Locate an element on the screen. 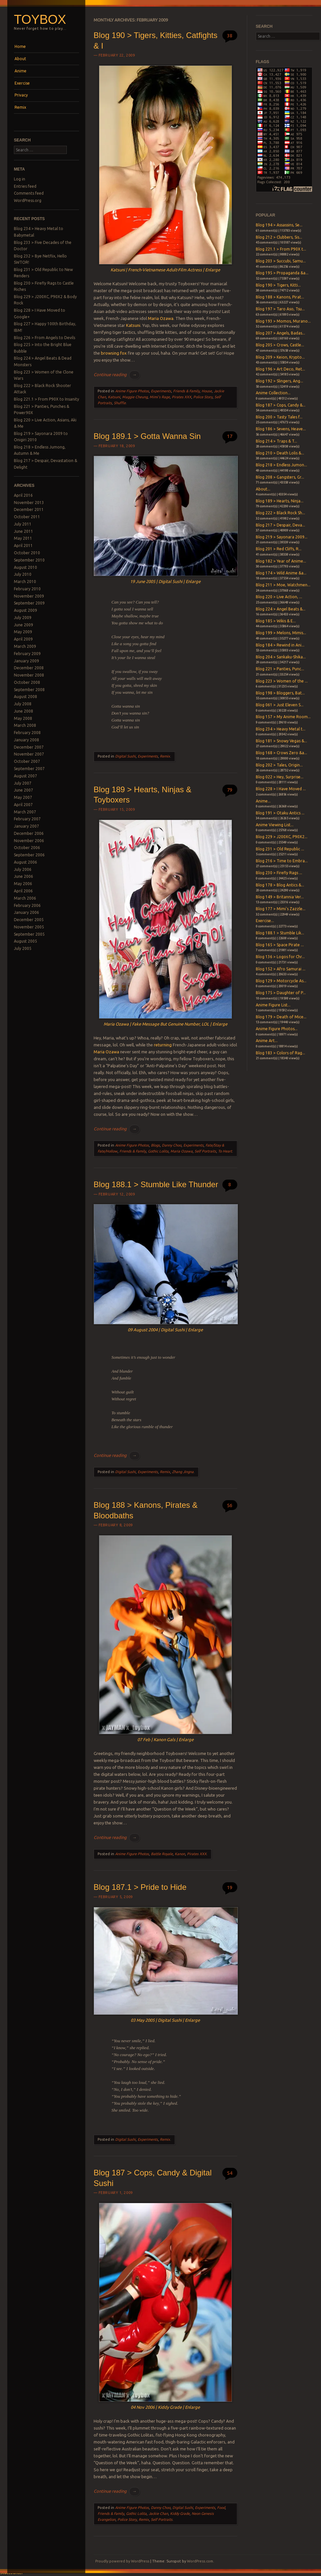  November 2013 is located at coordinates (29, 502).